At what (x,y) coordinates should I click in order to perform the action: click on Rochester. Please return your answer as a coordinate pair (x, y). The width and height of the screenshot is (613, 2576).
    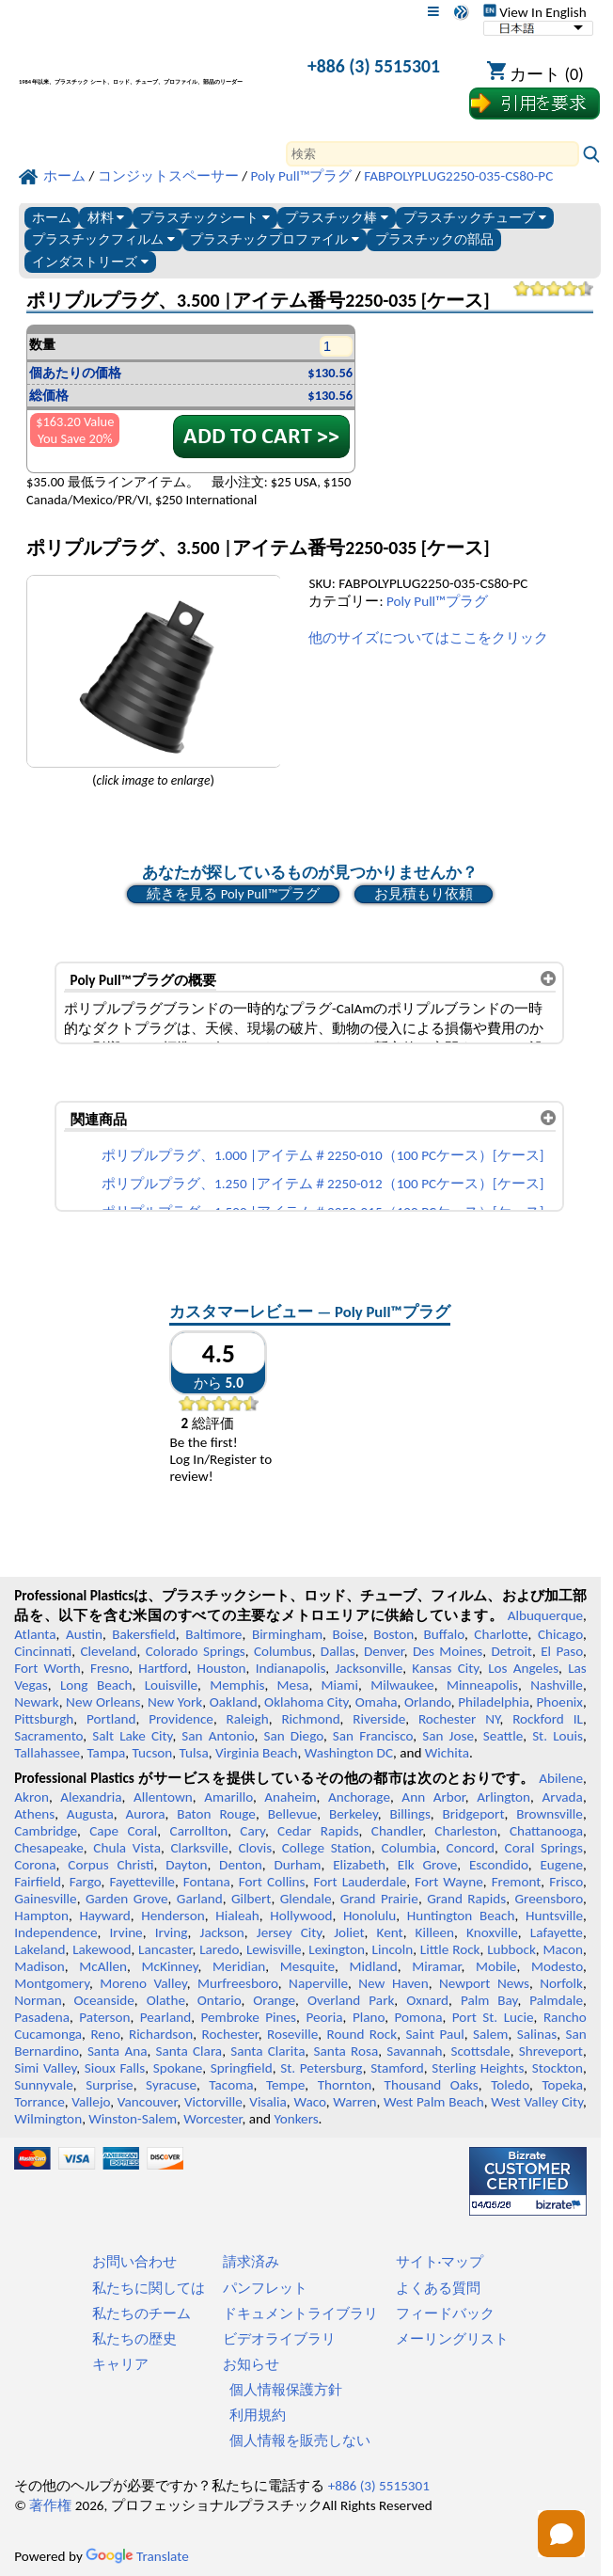
    Looking at the image, I should click on (230, 2034).